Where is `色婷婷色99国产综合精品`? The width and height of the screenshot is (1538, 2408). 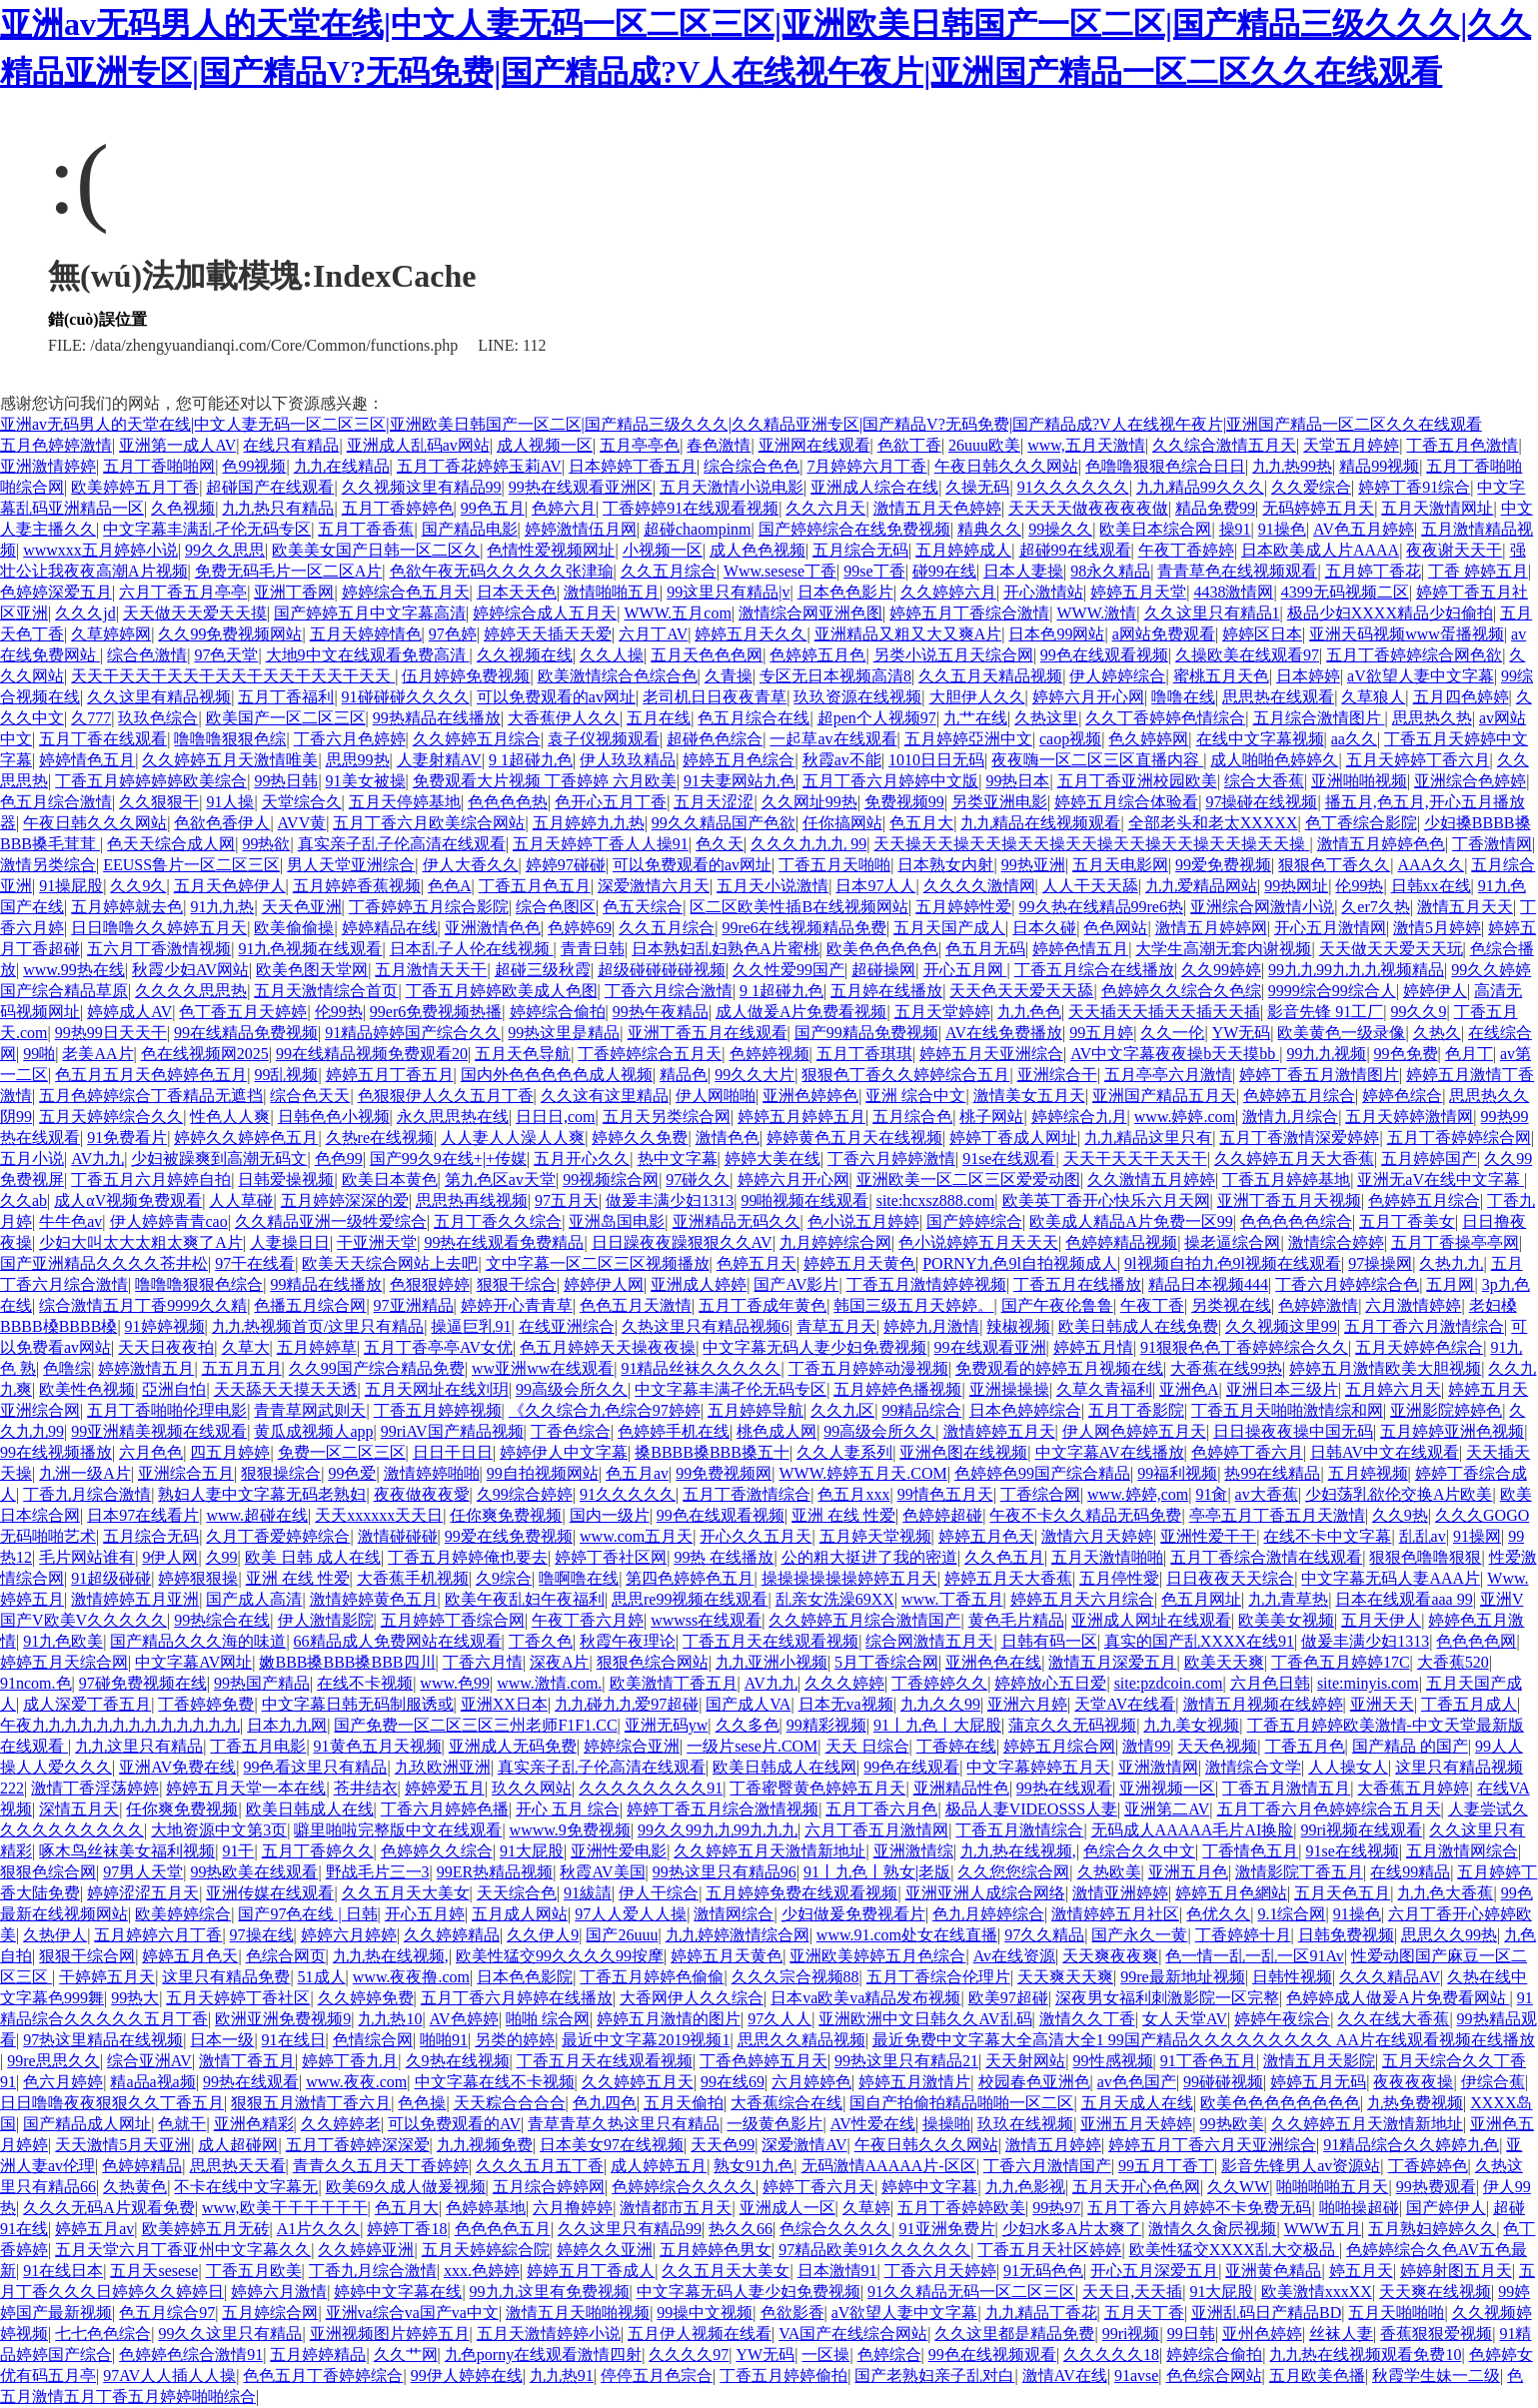
色婷婷色99国产综合精品 is located at coordinates (1042, 1473).